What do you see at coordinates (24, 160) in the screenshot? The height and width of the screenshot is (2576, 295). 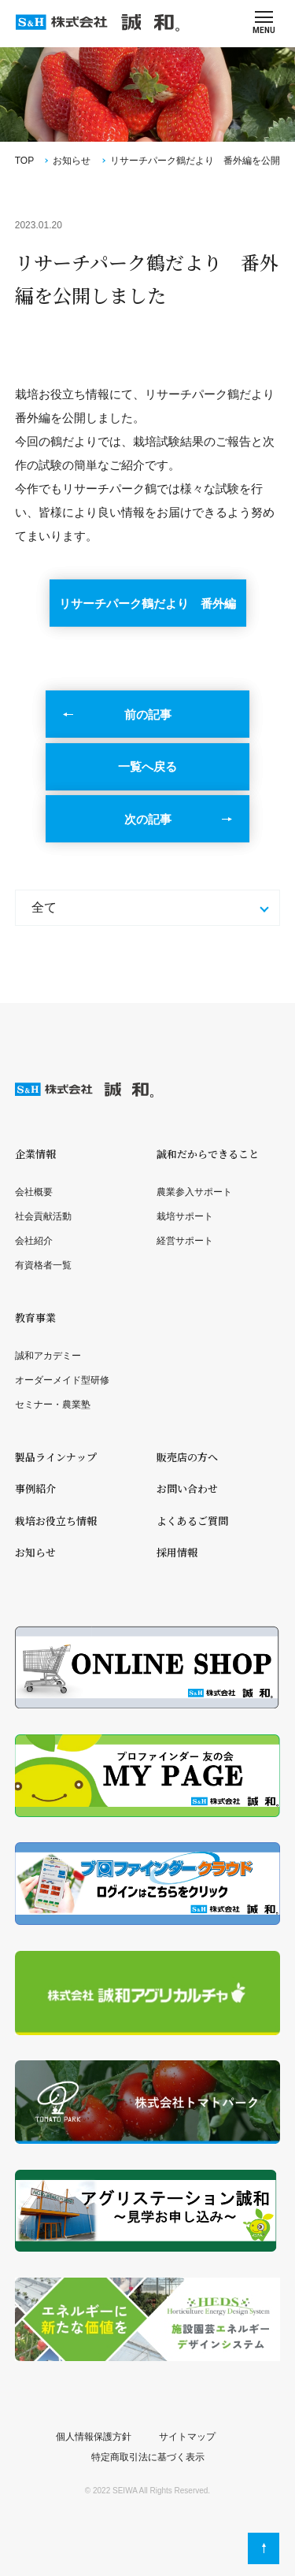 I see `TOP` at bounding box center [24, 160].